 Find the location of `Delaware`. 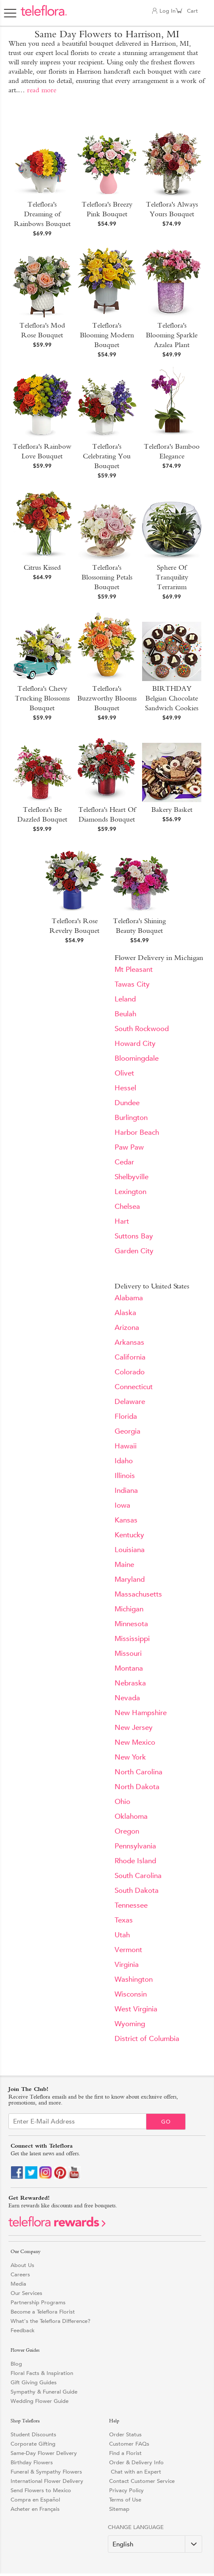

Delaware is located at coordinates (130, 1401).